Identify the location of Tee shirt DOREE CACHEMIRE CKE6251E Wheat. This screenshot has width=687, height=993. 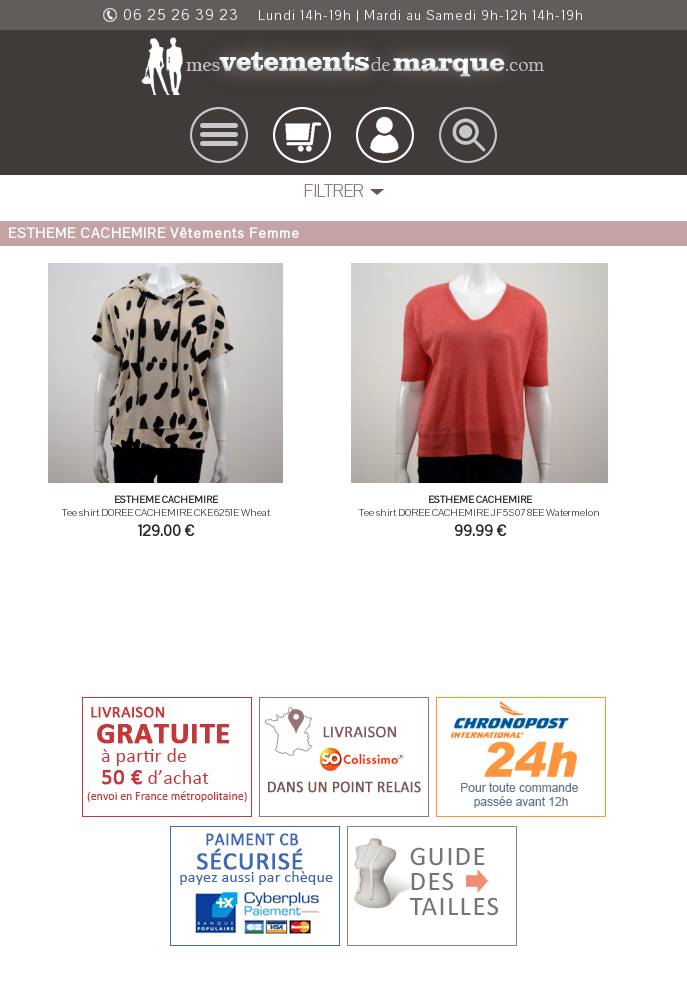
(166, 513).